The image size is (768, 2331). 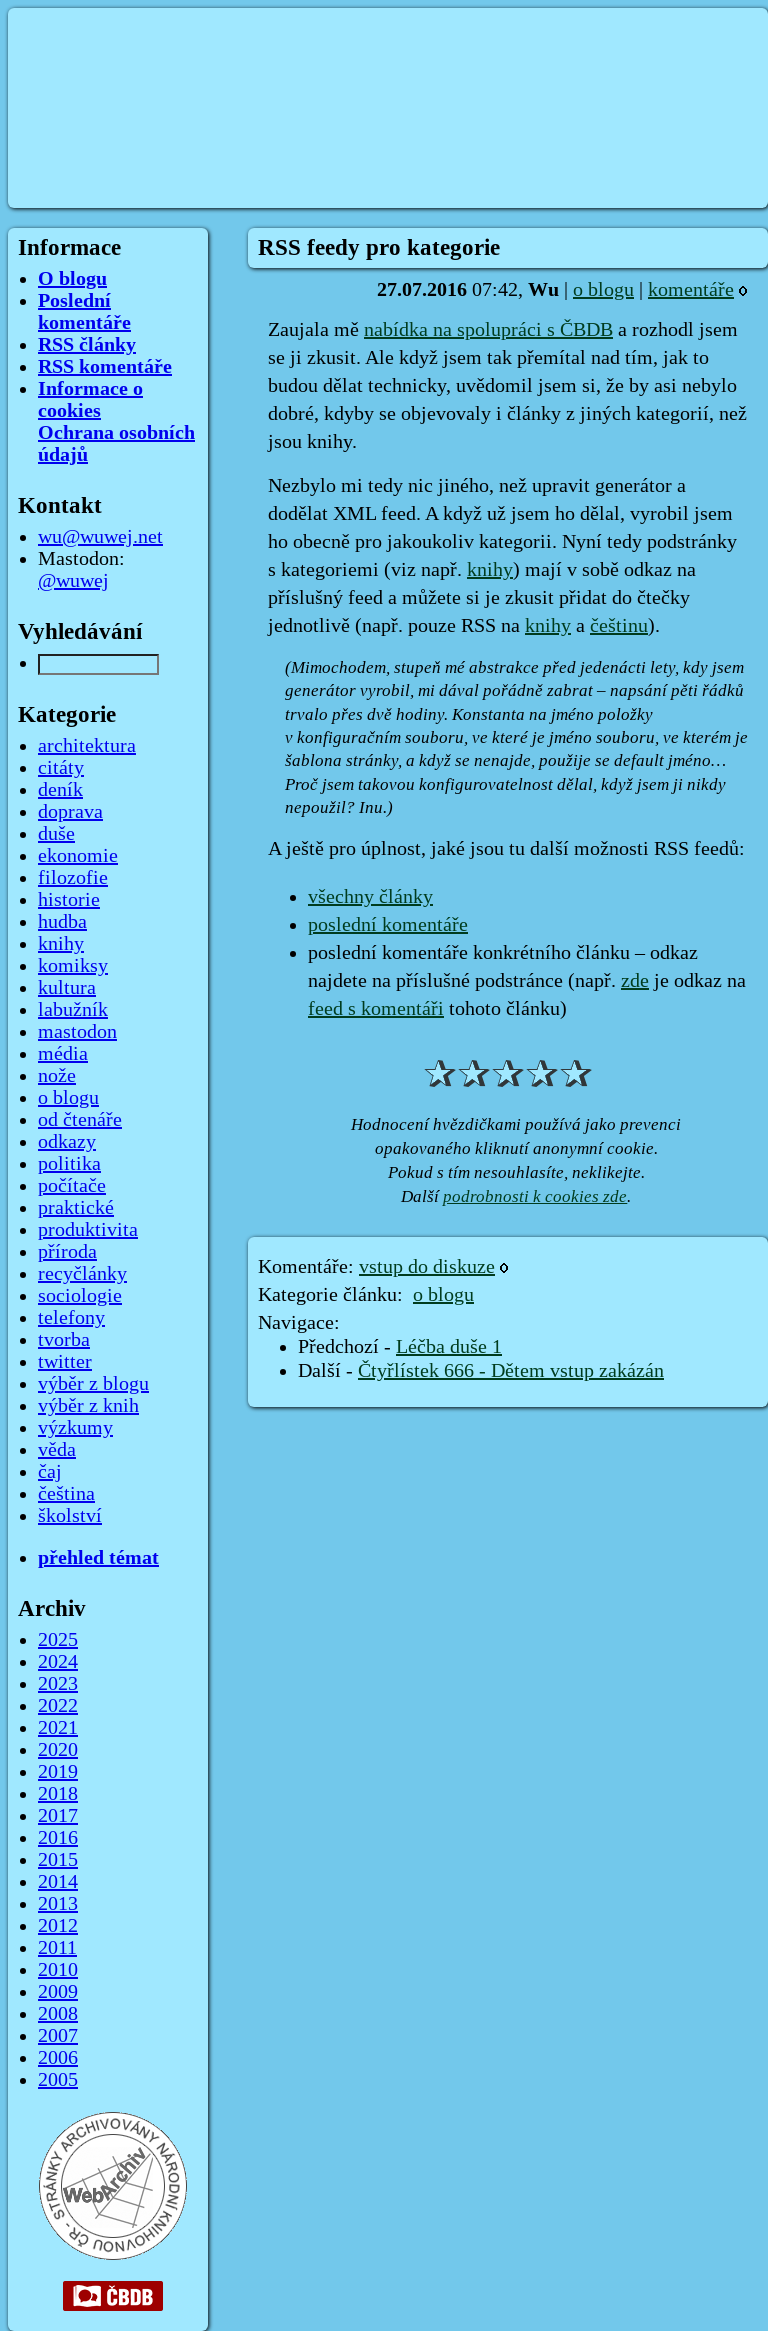 What do you see at coordinates (58, 2080) in the screenshot?
I see `2005` at bounding box center [58, 2080].